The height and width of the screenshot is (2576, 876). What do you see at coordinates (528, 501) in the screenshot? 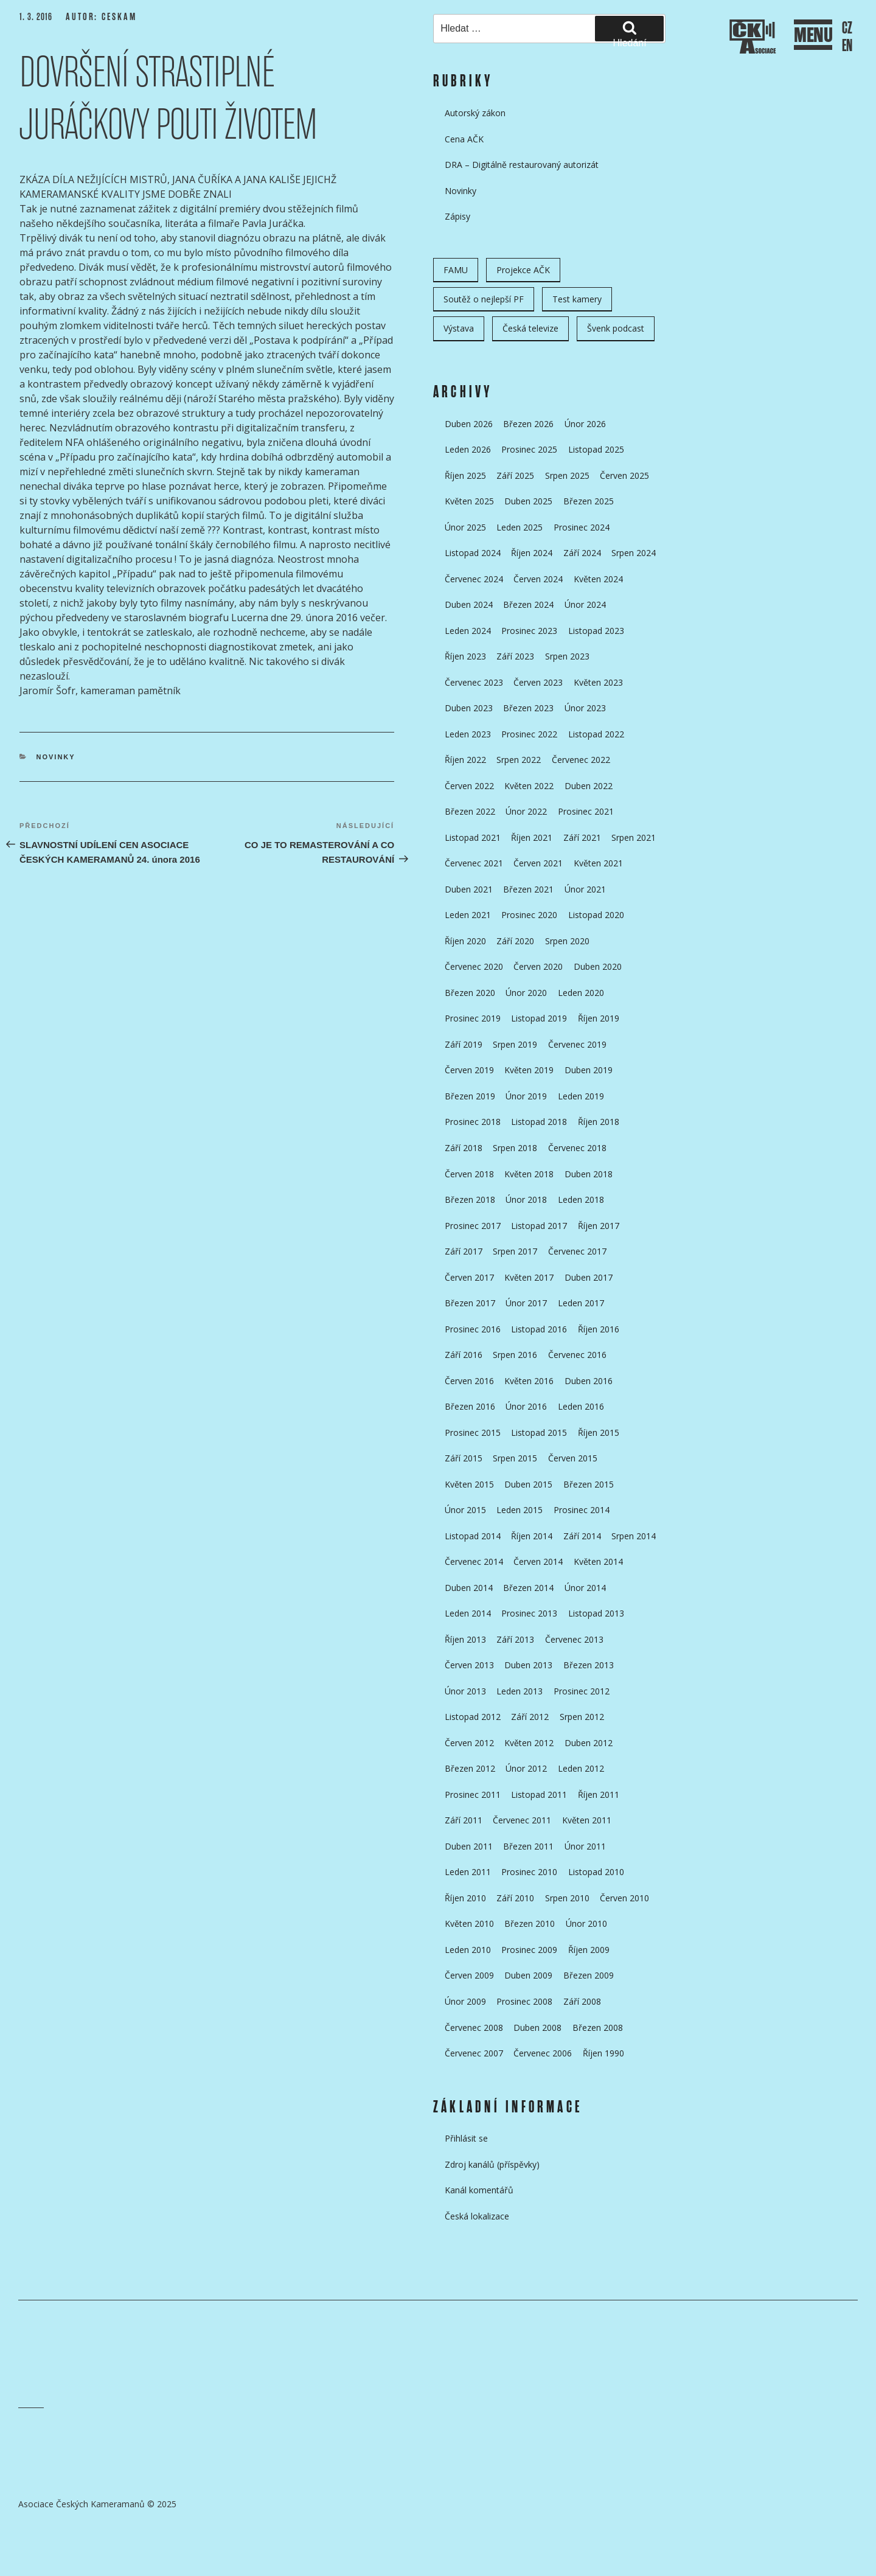
I see `Duben 2025` at bounding box center [528, 501].